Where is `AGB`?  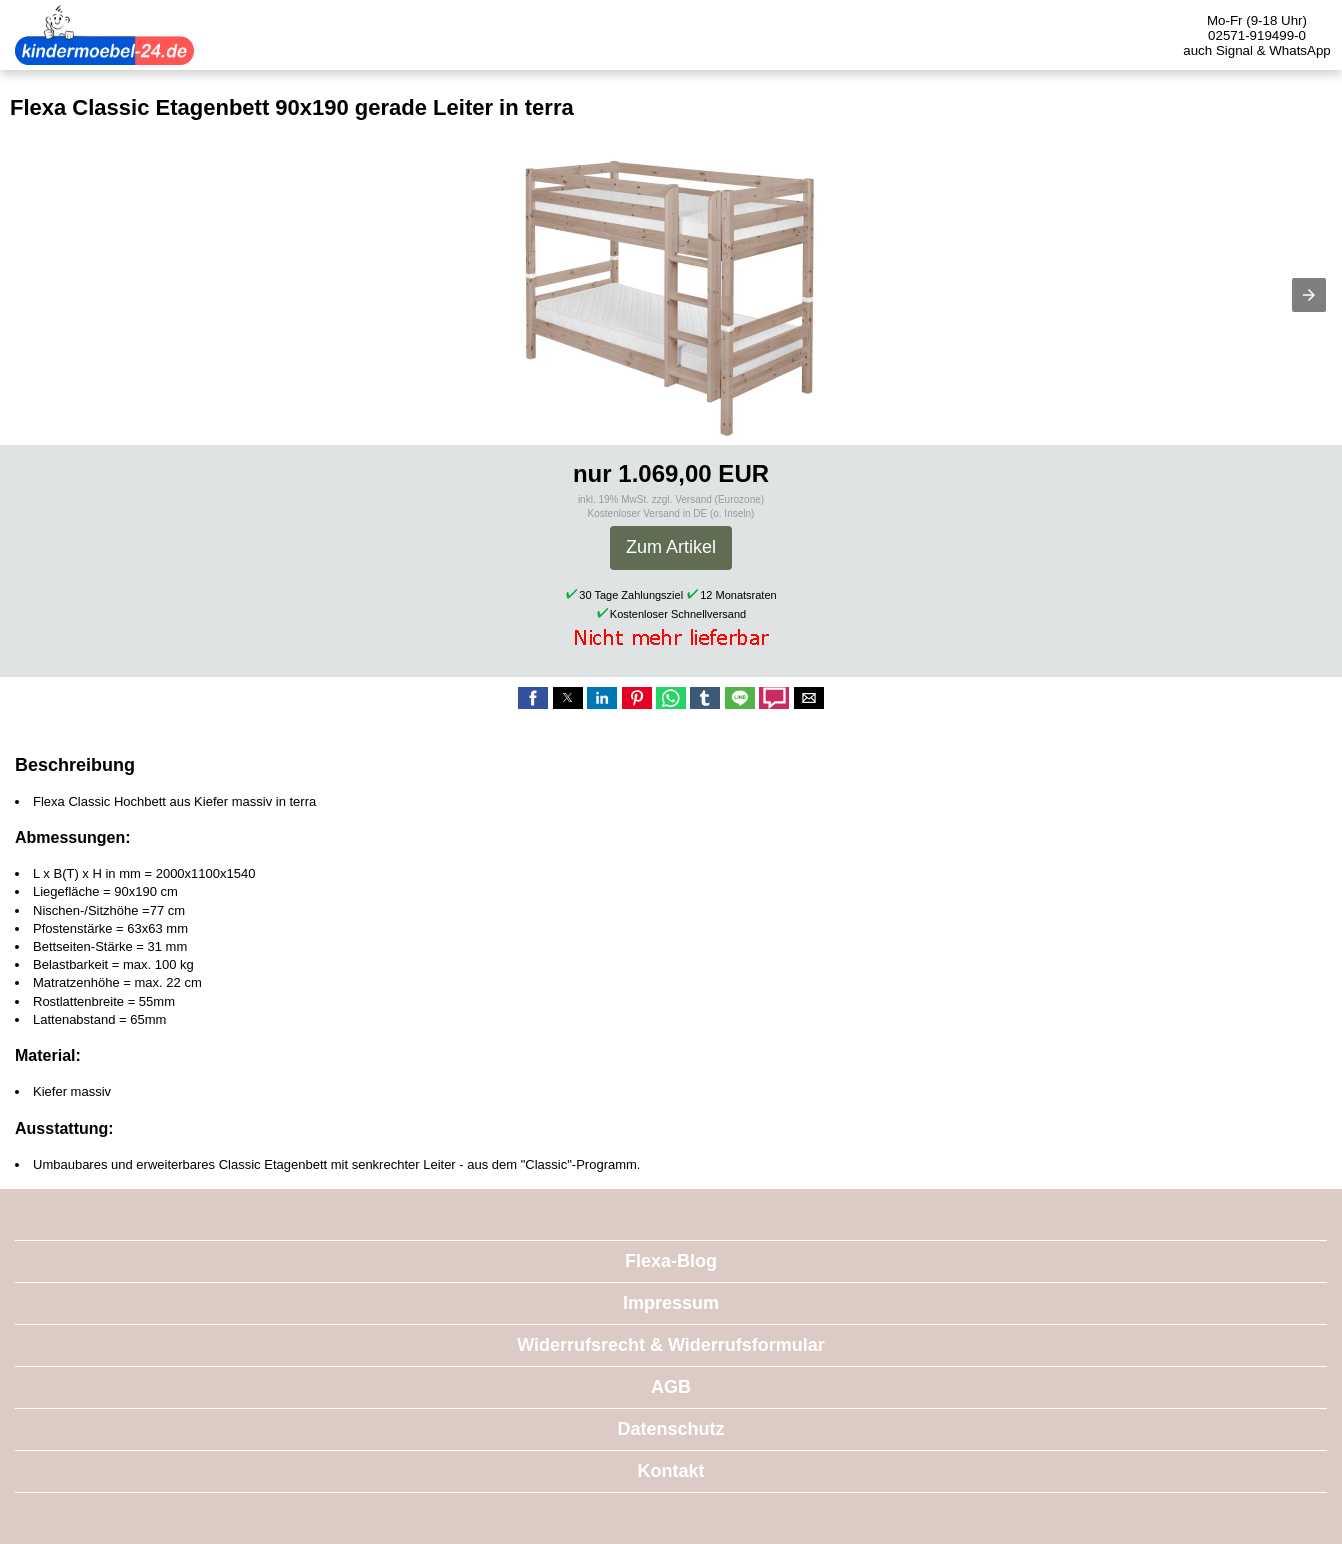
AGB is located at coordinates (671, 1387).